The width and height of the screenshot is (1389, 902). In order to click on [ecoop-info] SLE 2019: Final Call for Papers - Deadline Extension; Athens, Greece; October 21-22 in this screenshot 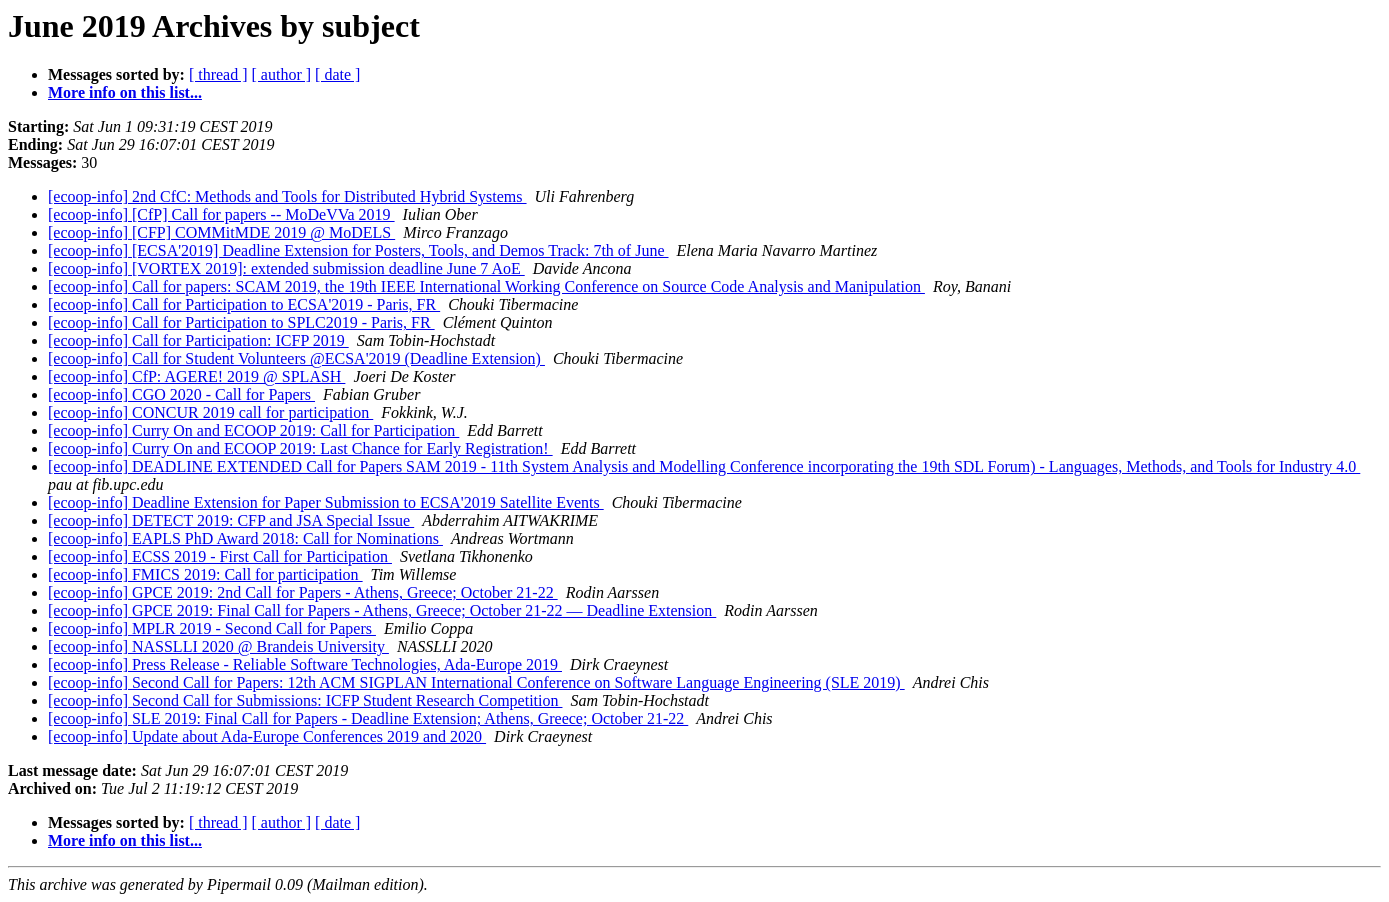, I will do `click(368, 718)`.